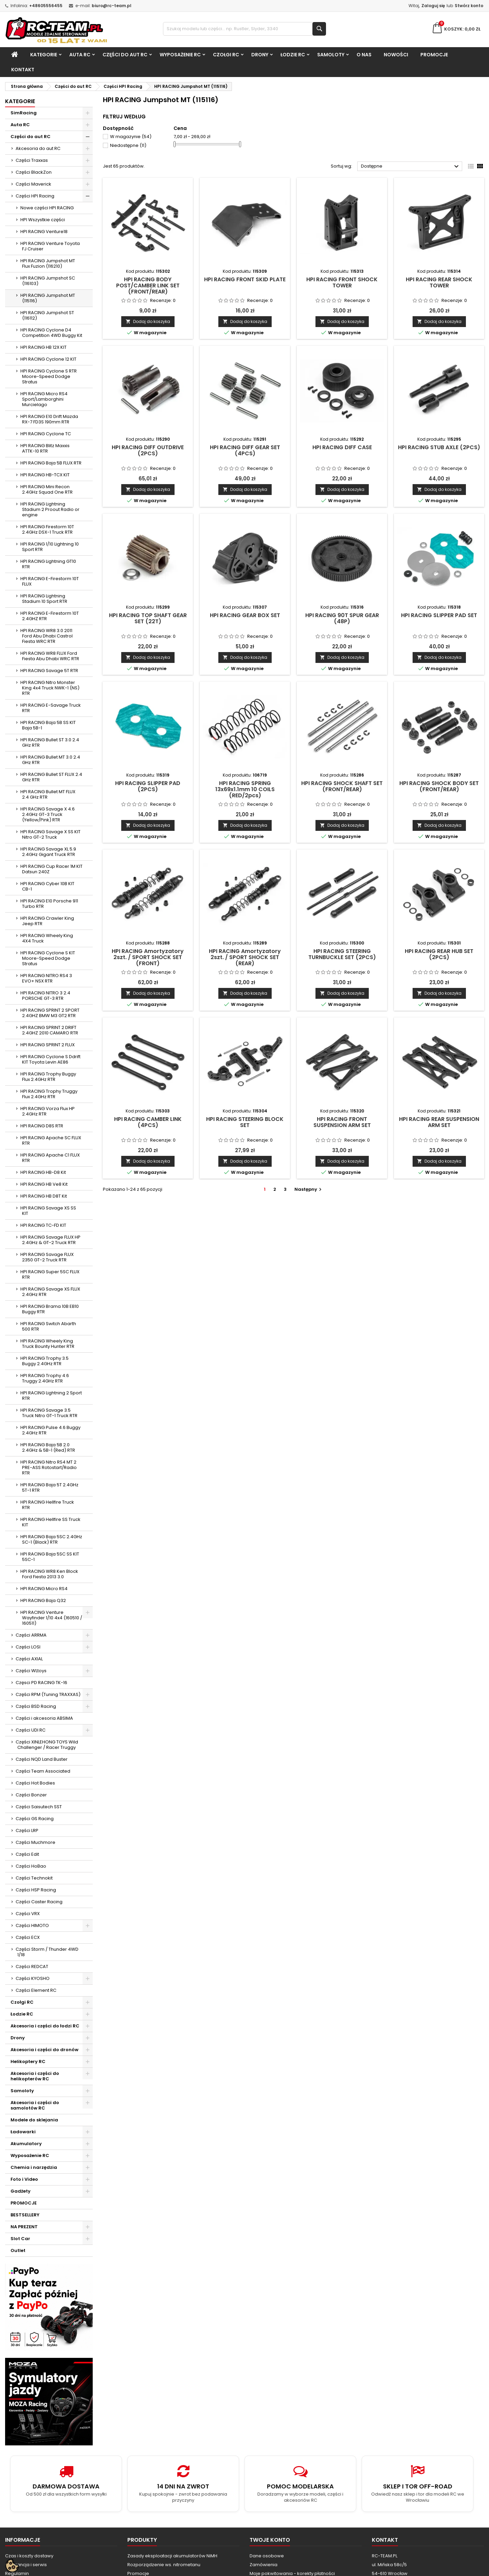  I want to click on HPI RACING Trophy 4.6 Truggy 2.4GHz RTR, so click(44, 1378).